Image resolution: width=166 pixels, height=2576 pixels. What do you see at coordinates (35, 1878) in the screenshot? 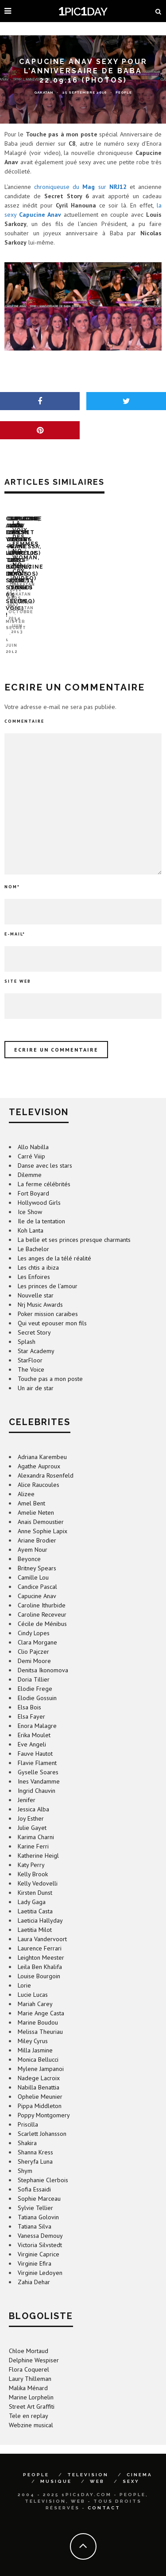
I see `Kirsten Dunst` at bounding box center [35, 1878].